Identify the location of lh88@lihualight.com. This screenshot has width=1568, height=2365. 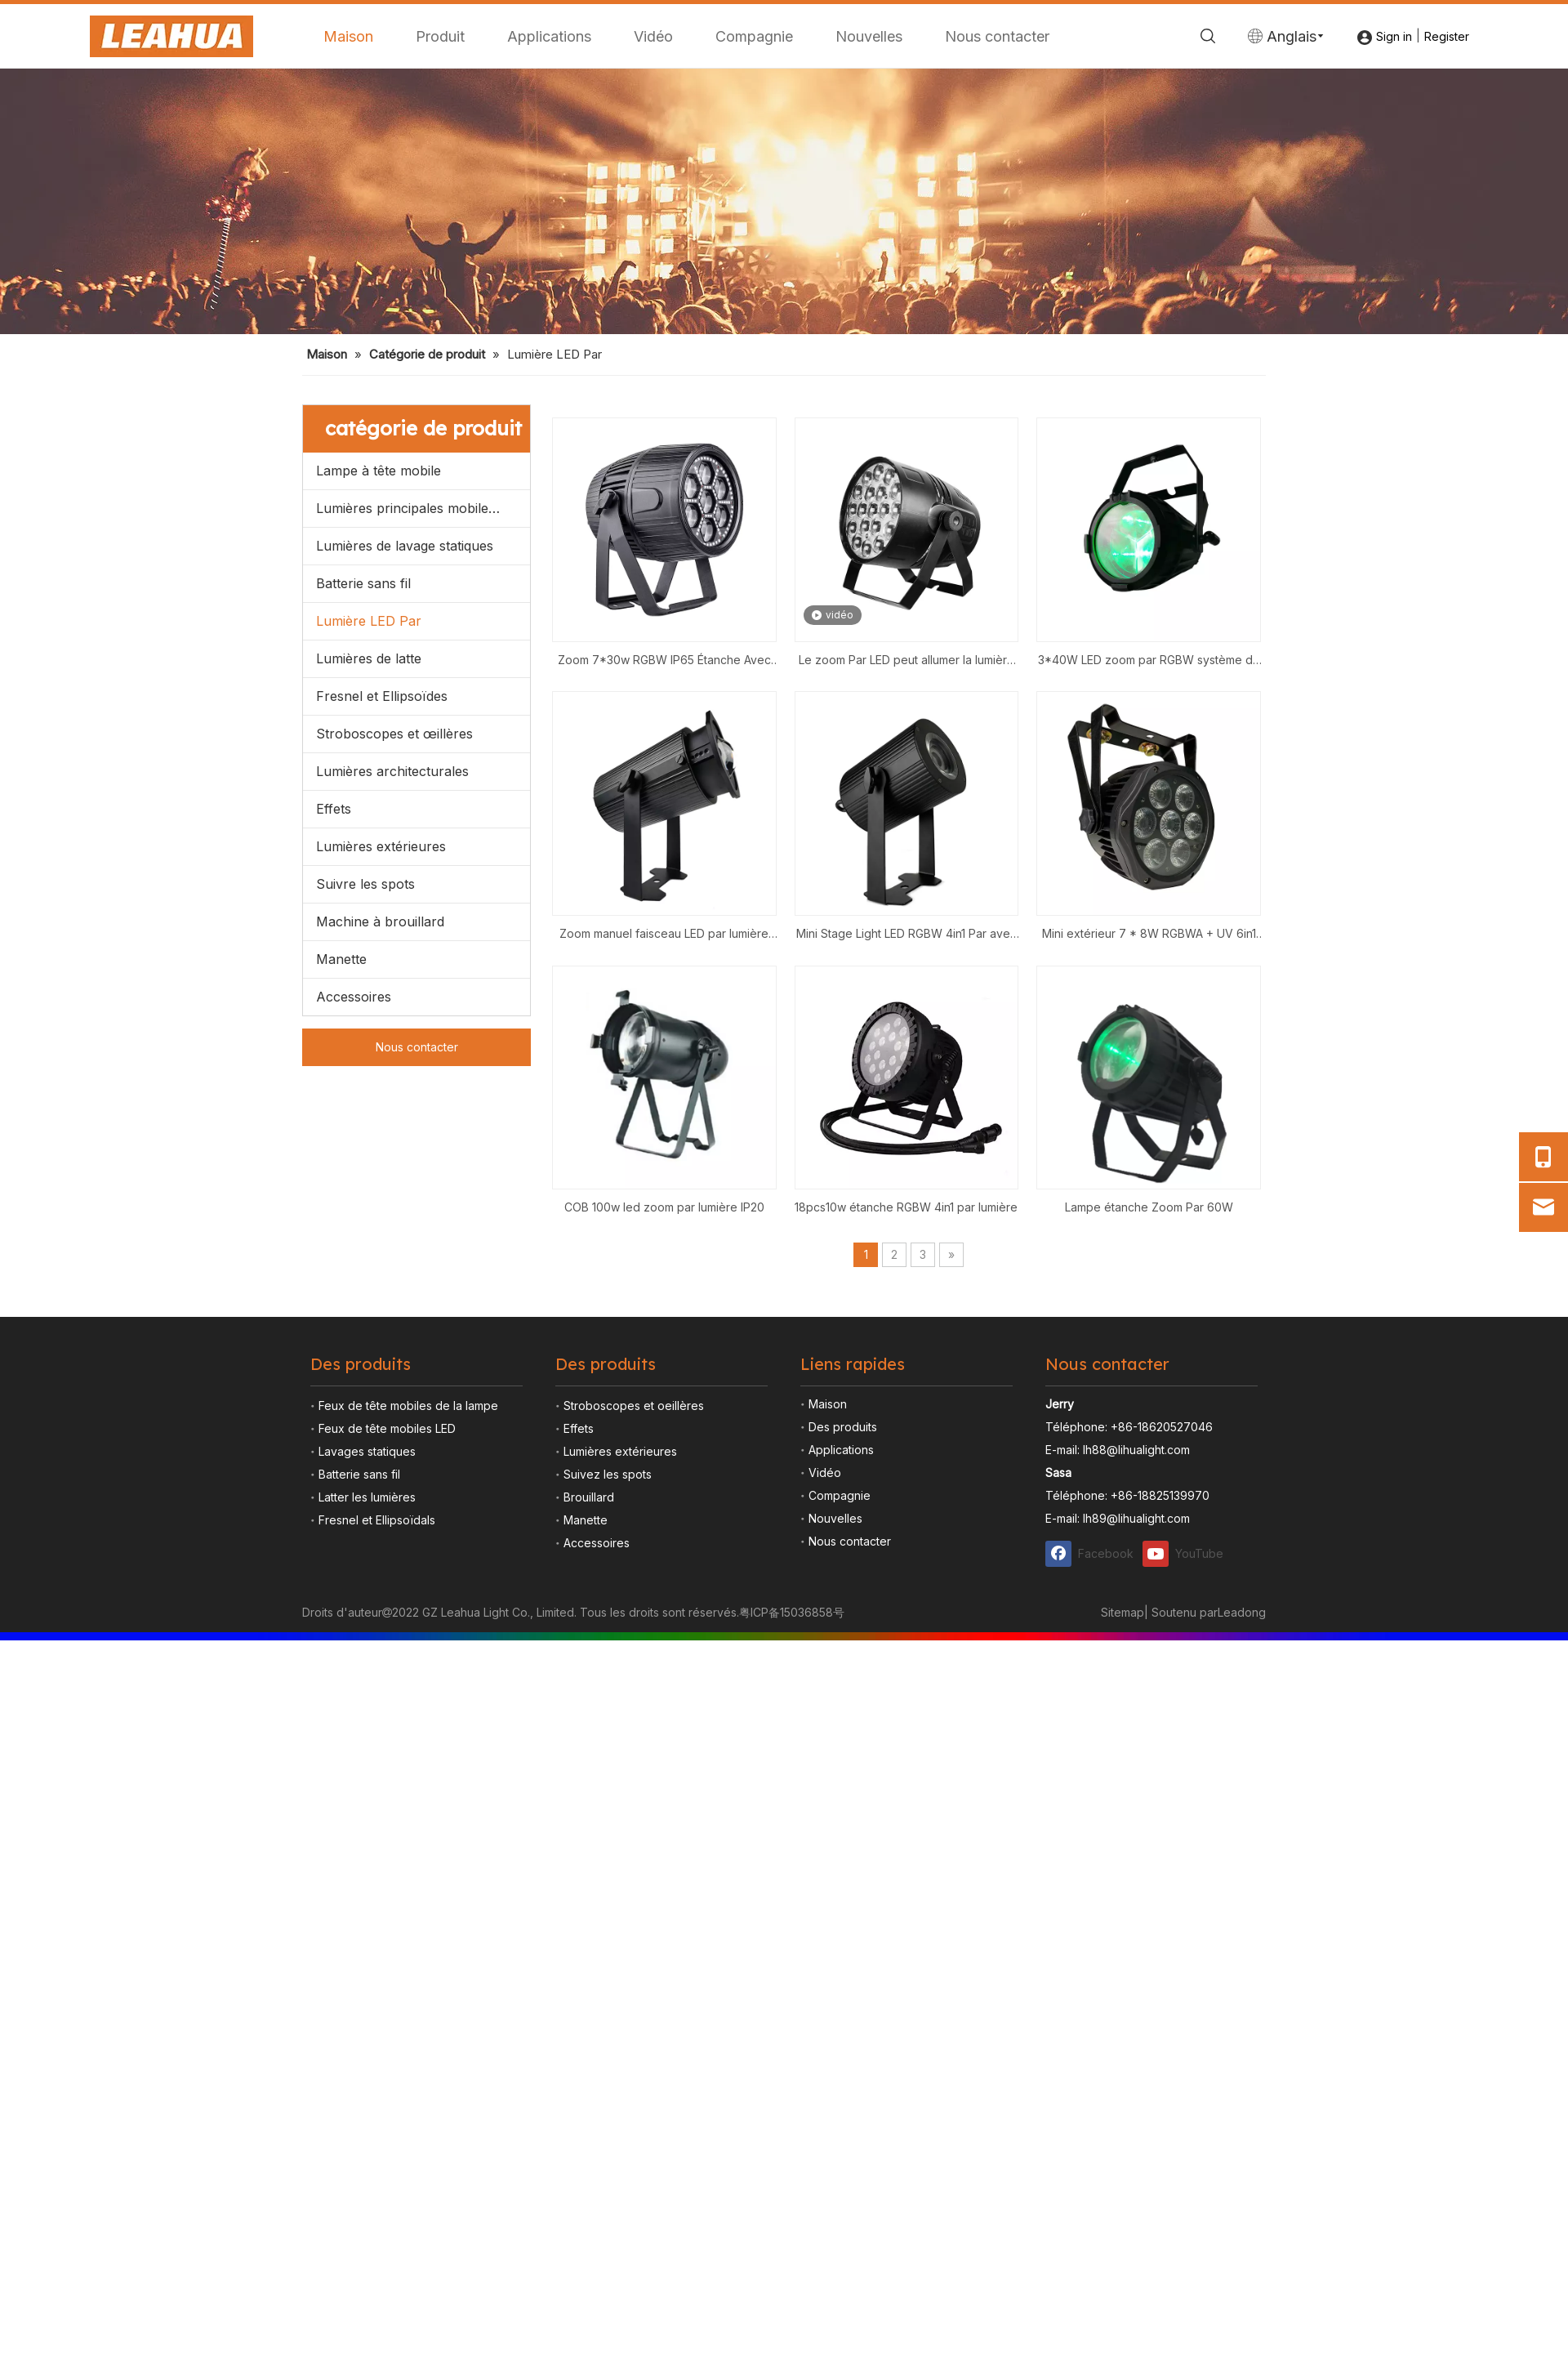
(1136, 1749).